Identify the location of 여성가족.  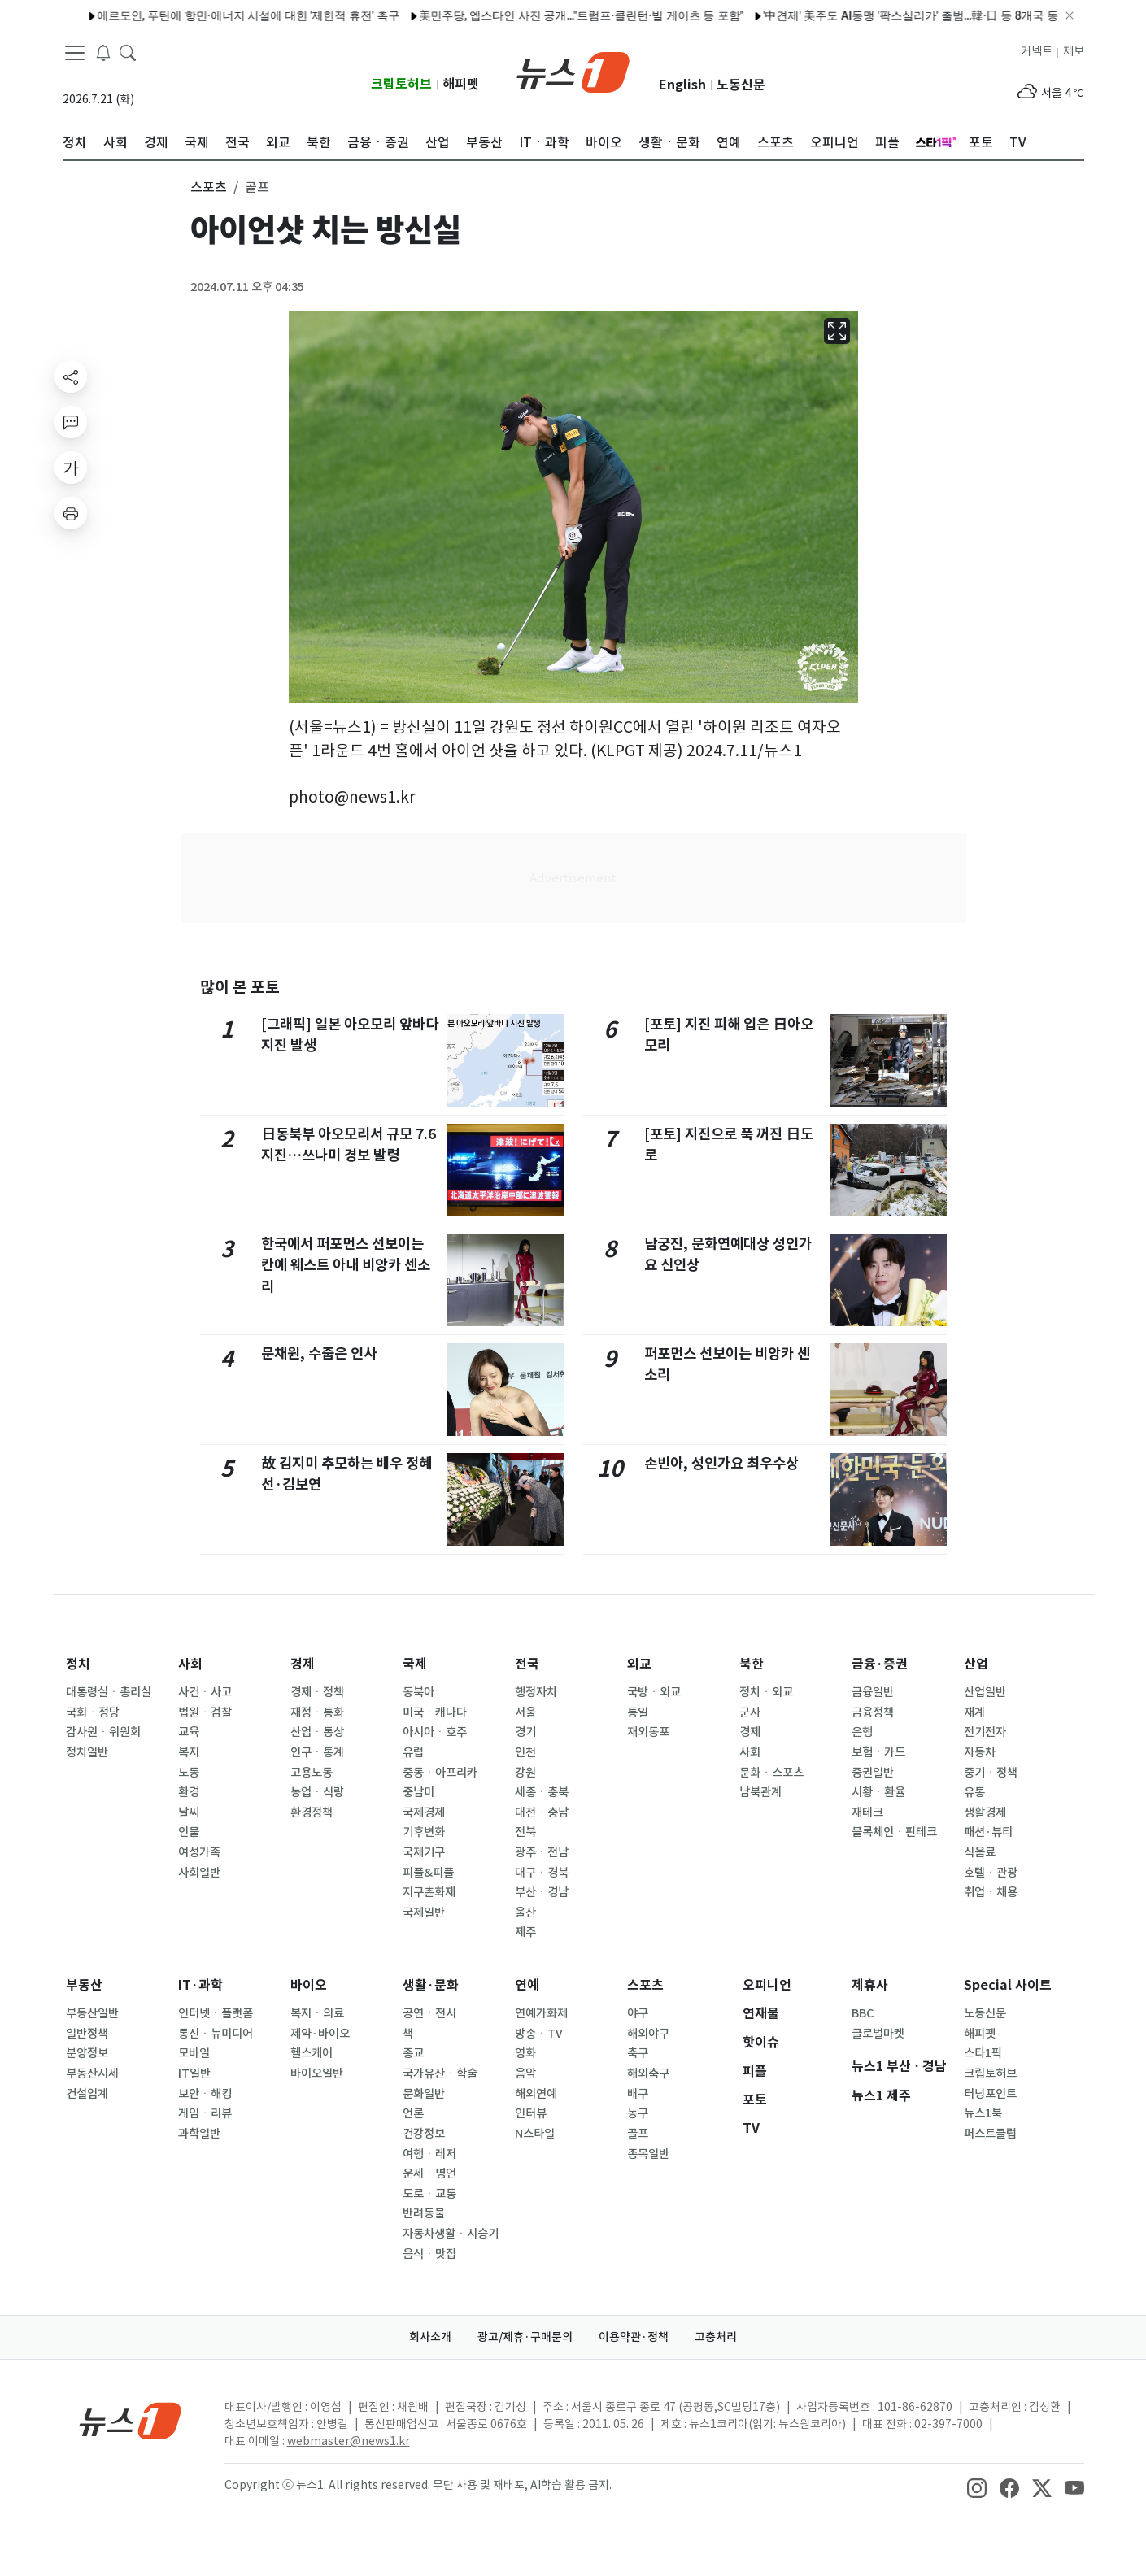
(199, 1852).